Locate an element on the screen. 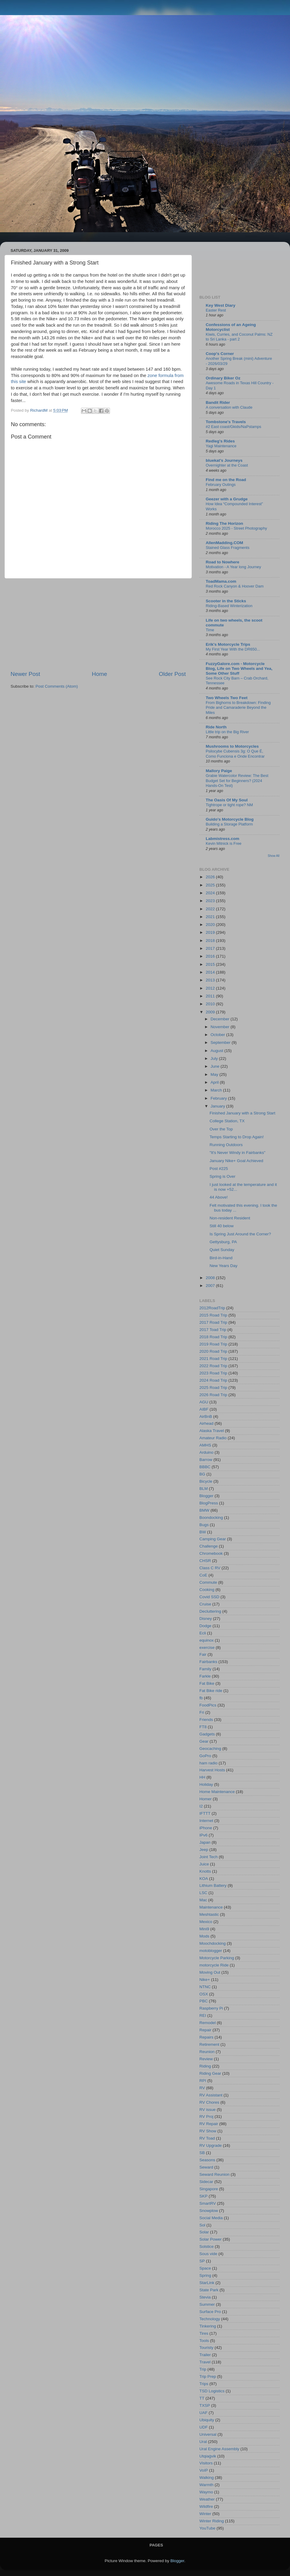 The width and height of the screenshot is (290, 2576). Cruise is located at coordinates (205, 1604).